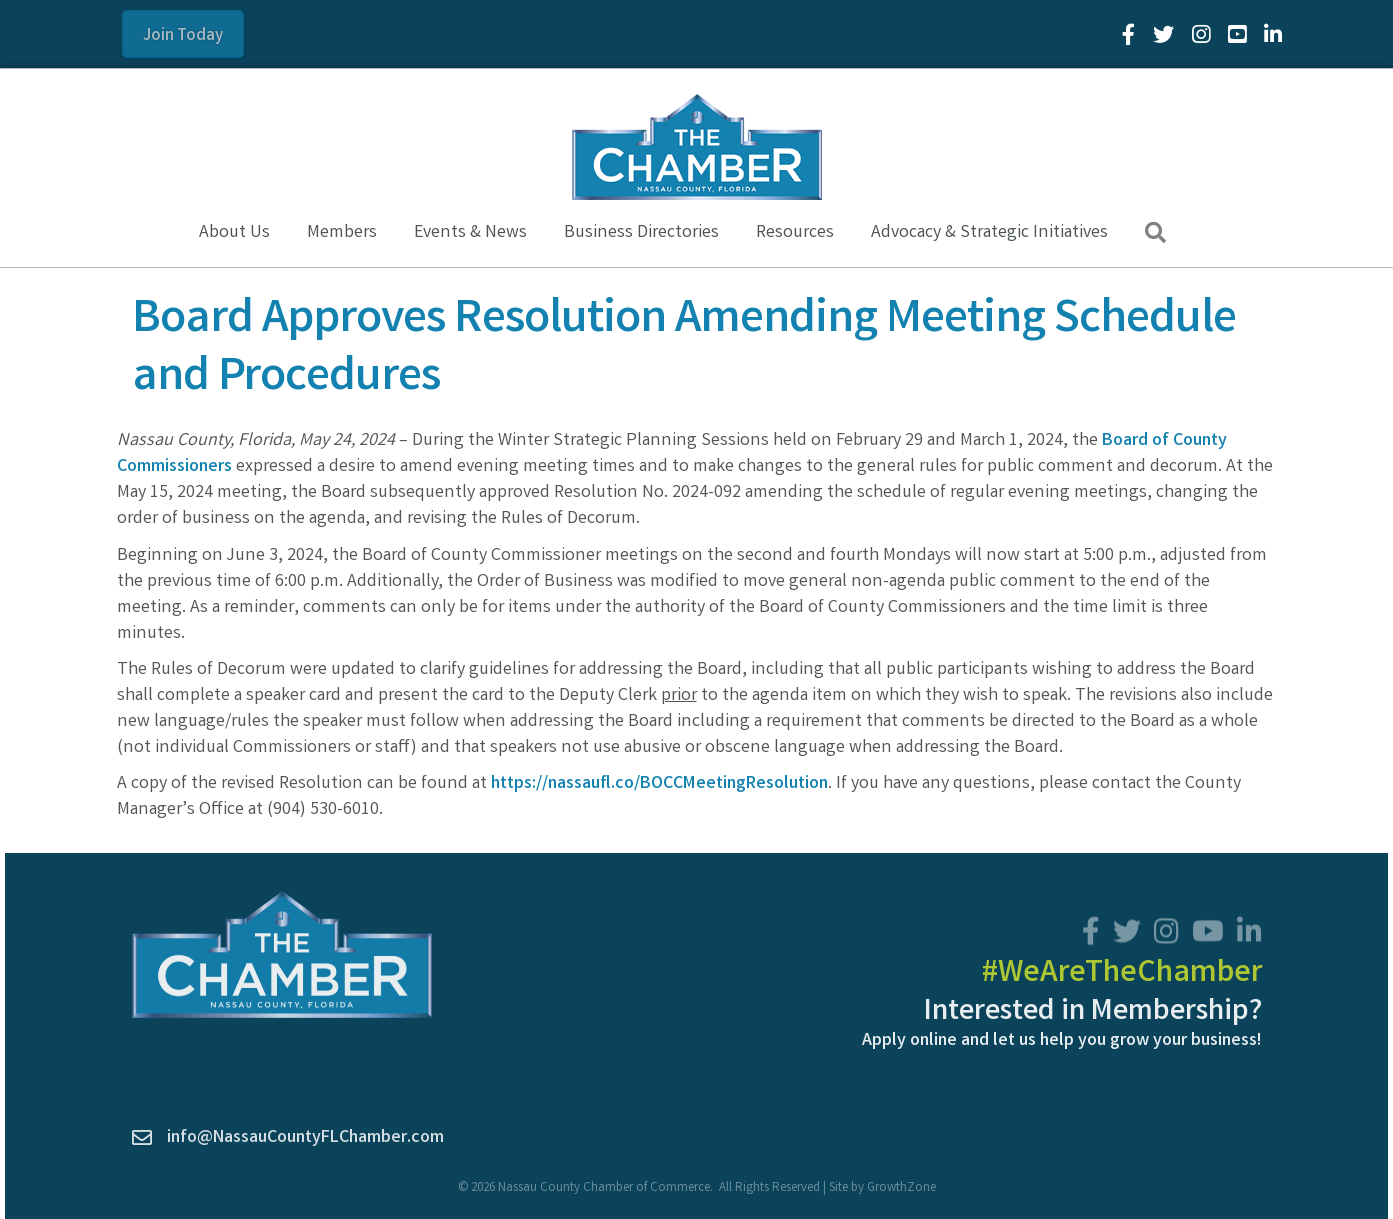  Describe the element at coordinates (901, 1188) in the screenshot. I see `GrowthZone` at that location.